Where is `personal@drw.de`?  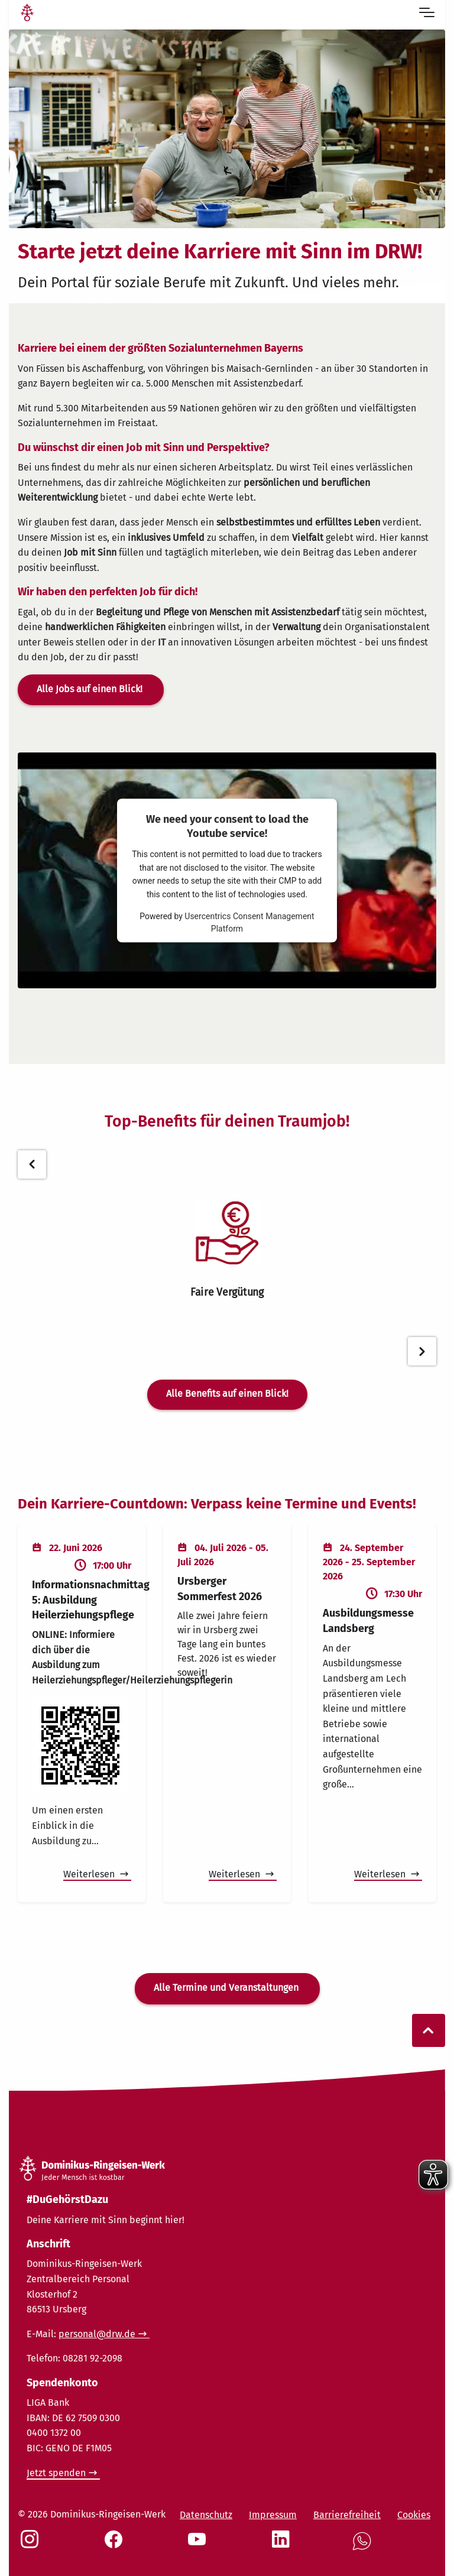 personal@drw.de is located at coordinates (97, 2334).